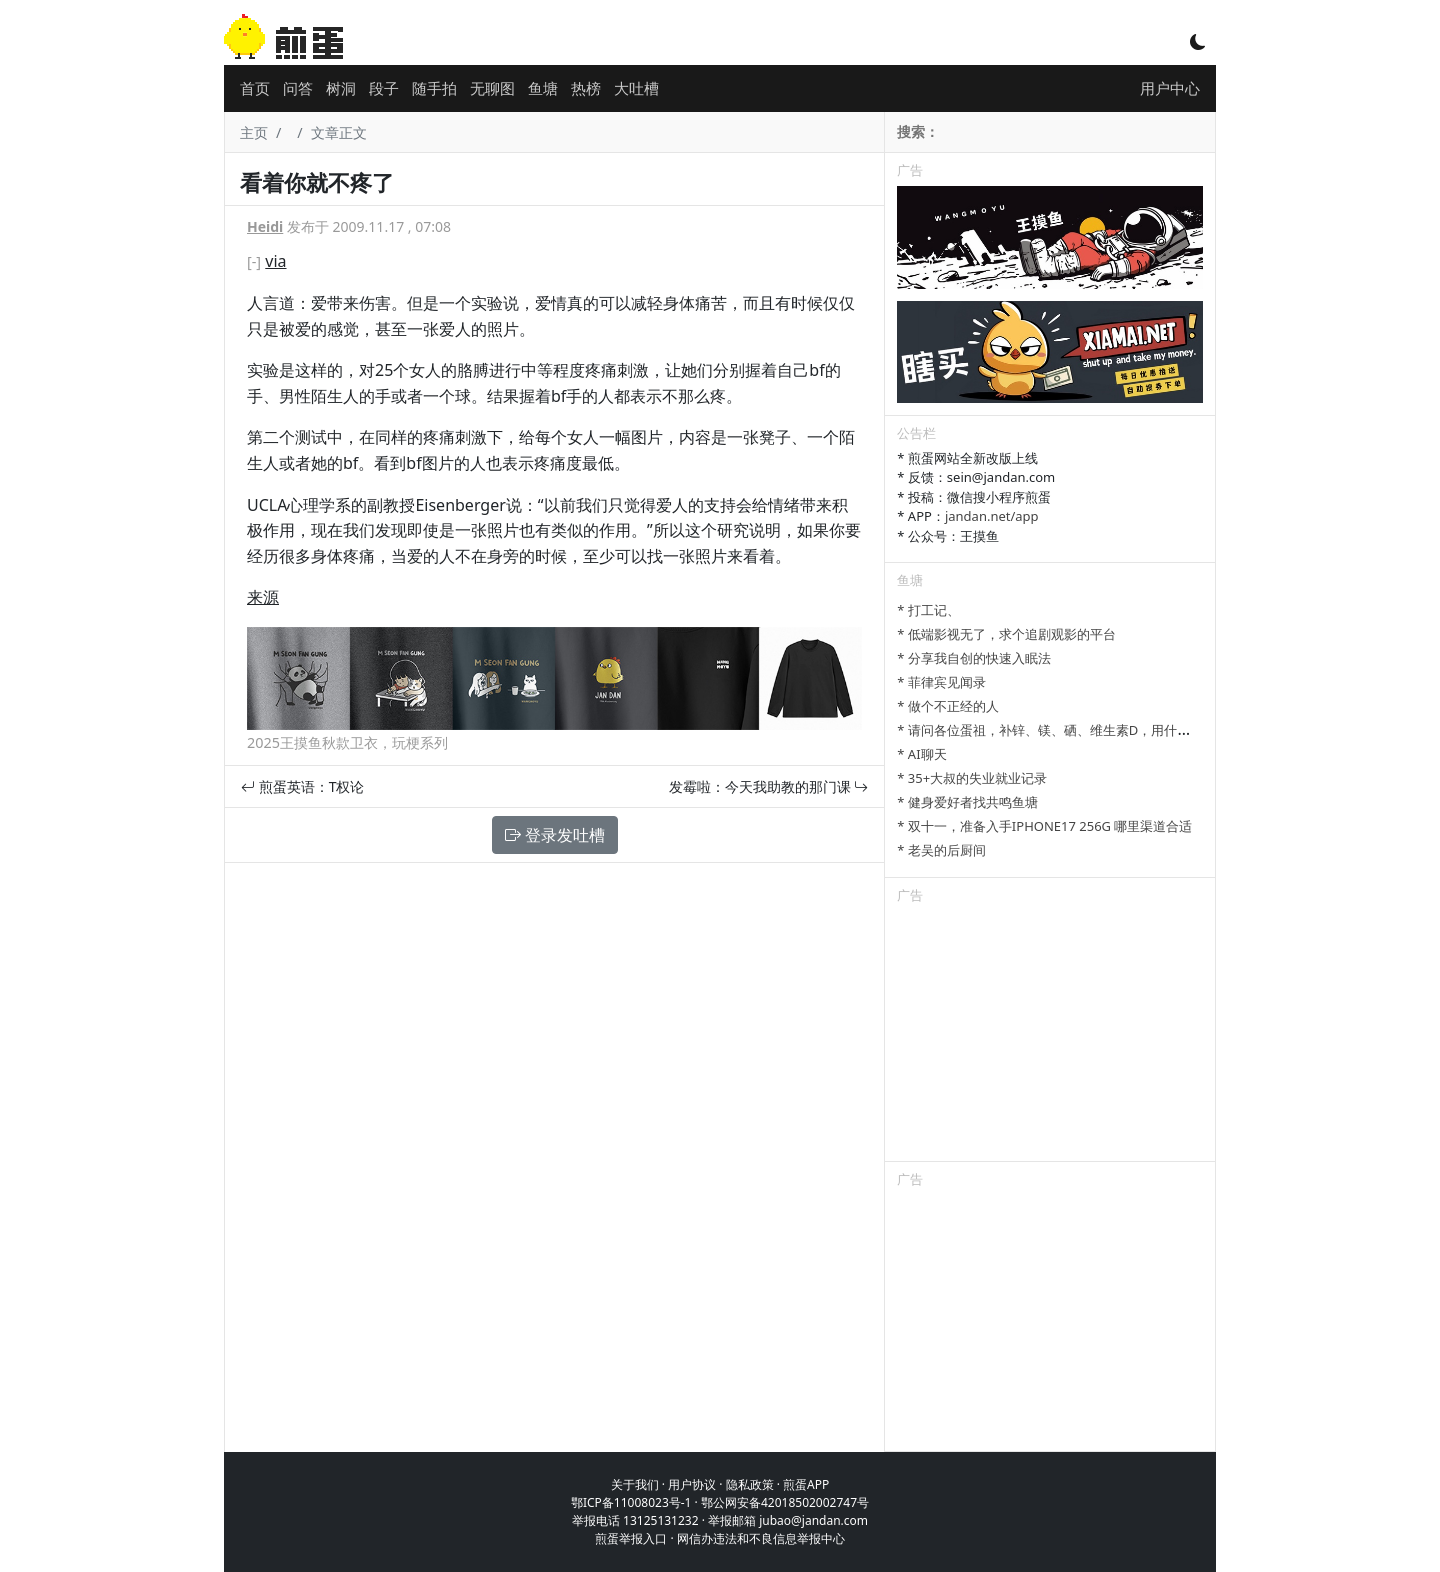 This screenshot has width=1440, height=1572. What do you see at coordinates (941, 682) in the screenshot?
I see `* 菲律宾见闻录` at bounding box center [941, 682].